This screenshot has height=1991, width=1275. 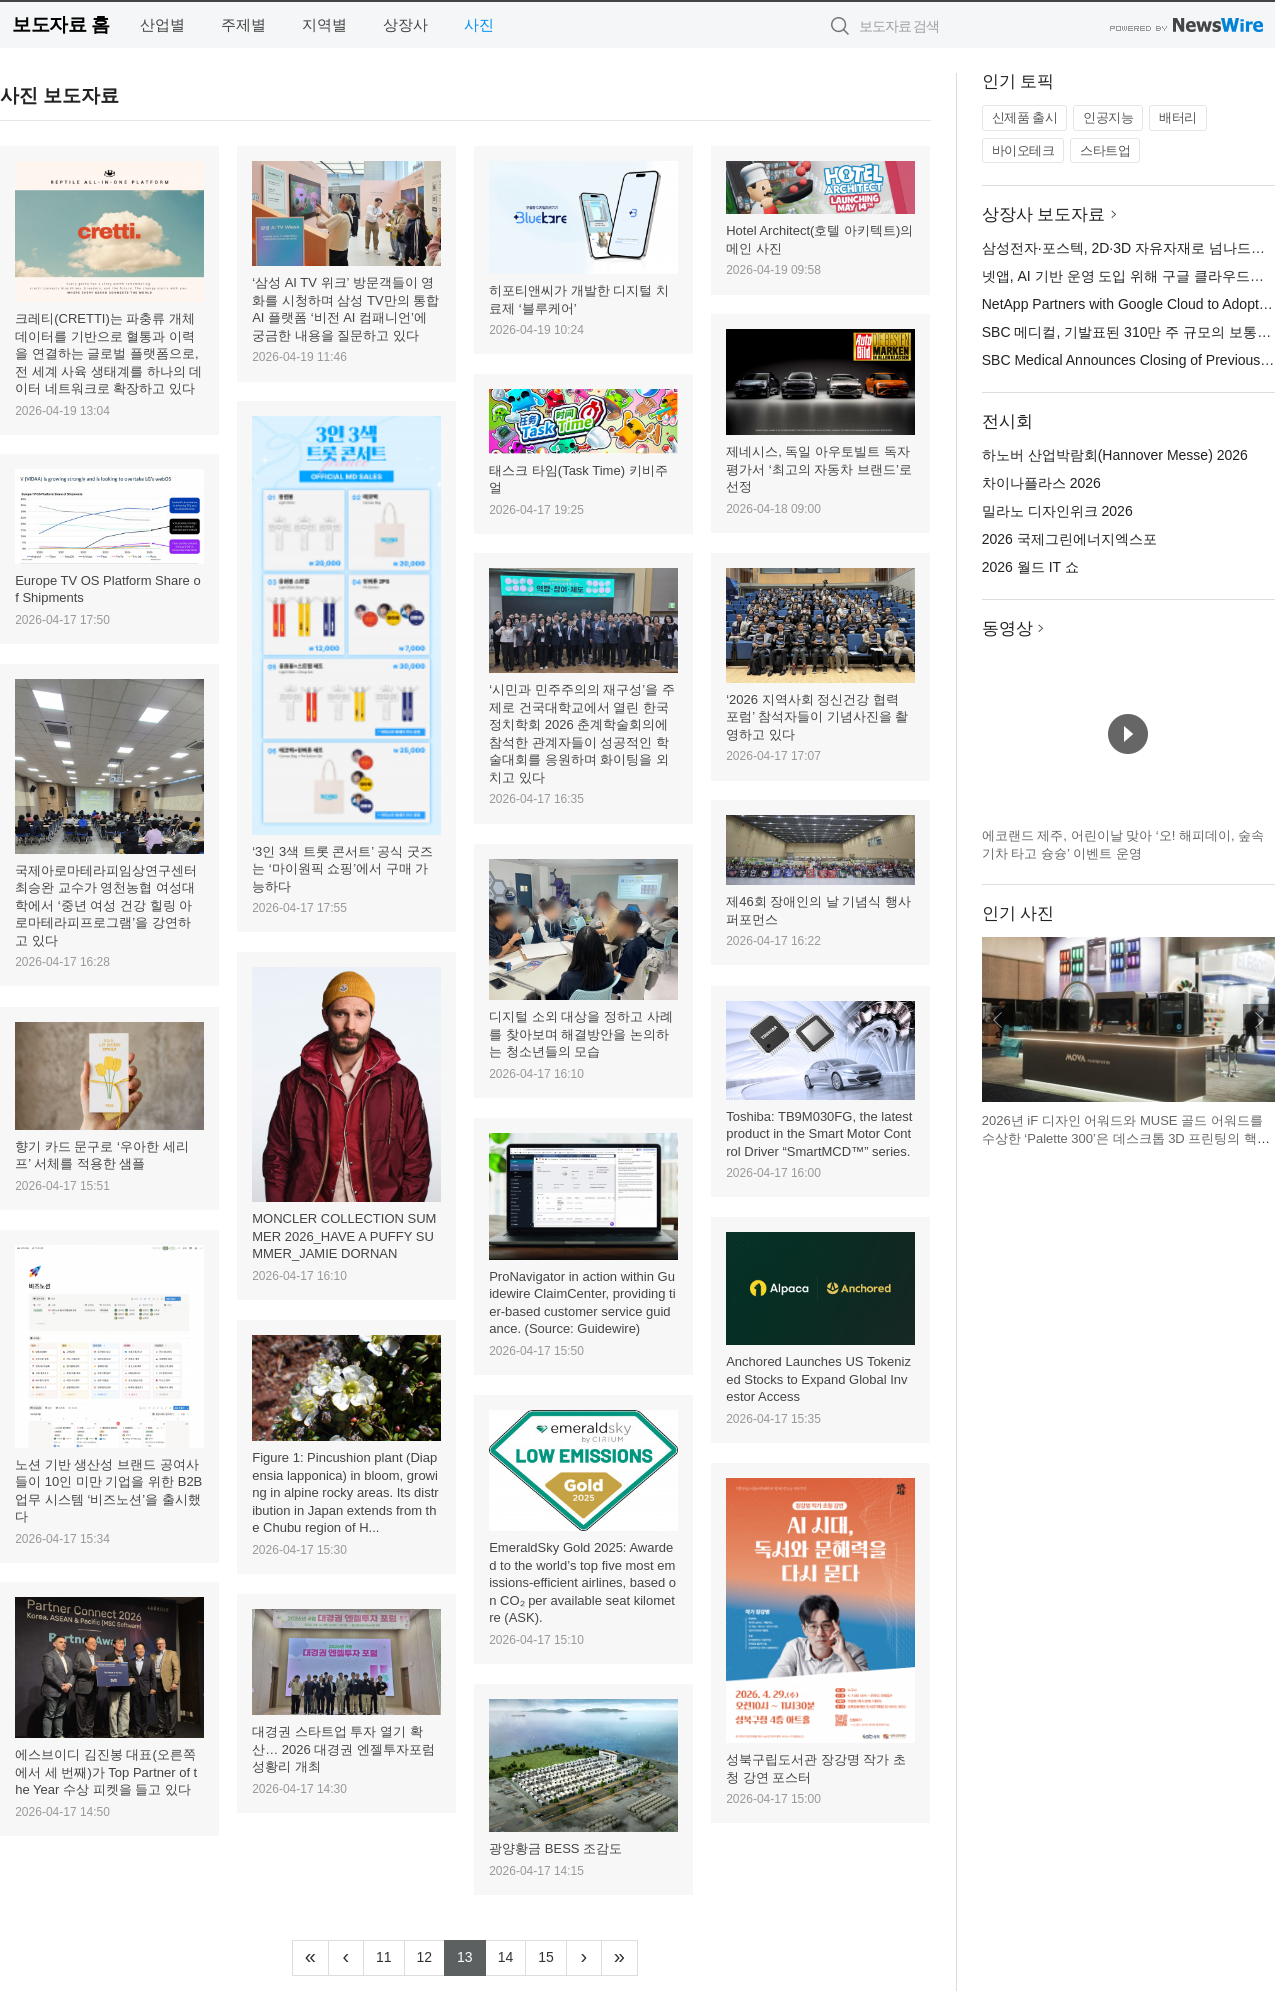 I want to click on 동영상, so click(x=1007, y=628).